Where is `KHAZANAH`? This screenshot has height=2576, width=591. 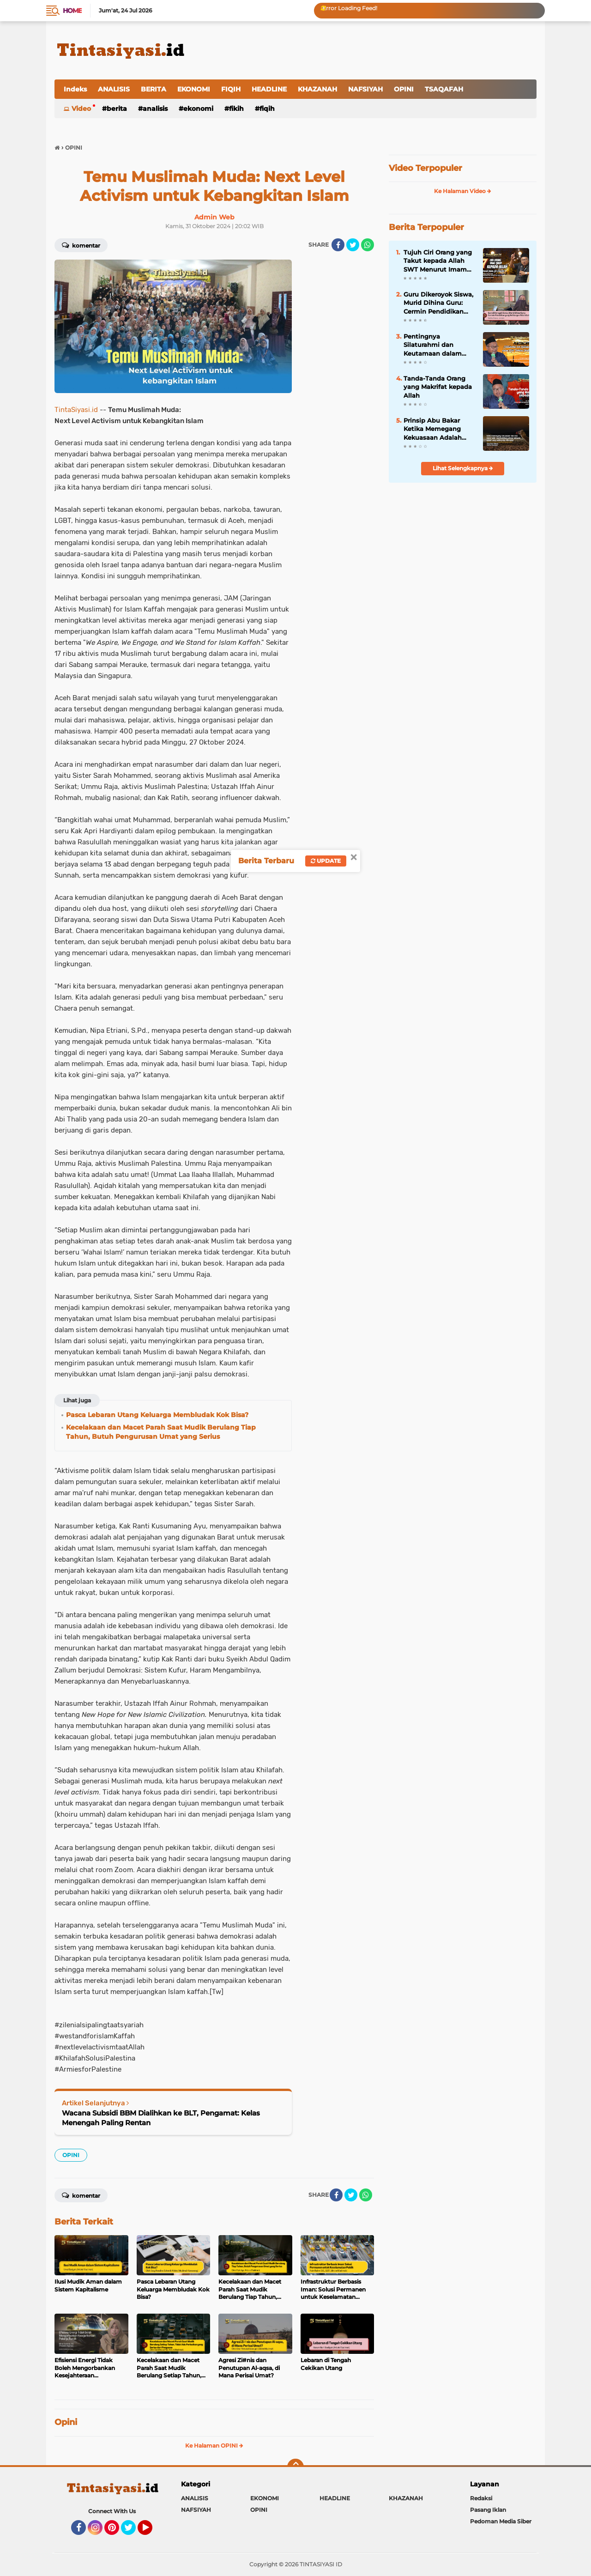
KHAZANAH is located at coordinates (317, 89).